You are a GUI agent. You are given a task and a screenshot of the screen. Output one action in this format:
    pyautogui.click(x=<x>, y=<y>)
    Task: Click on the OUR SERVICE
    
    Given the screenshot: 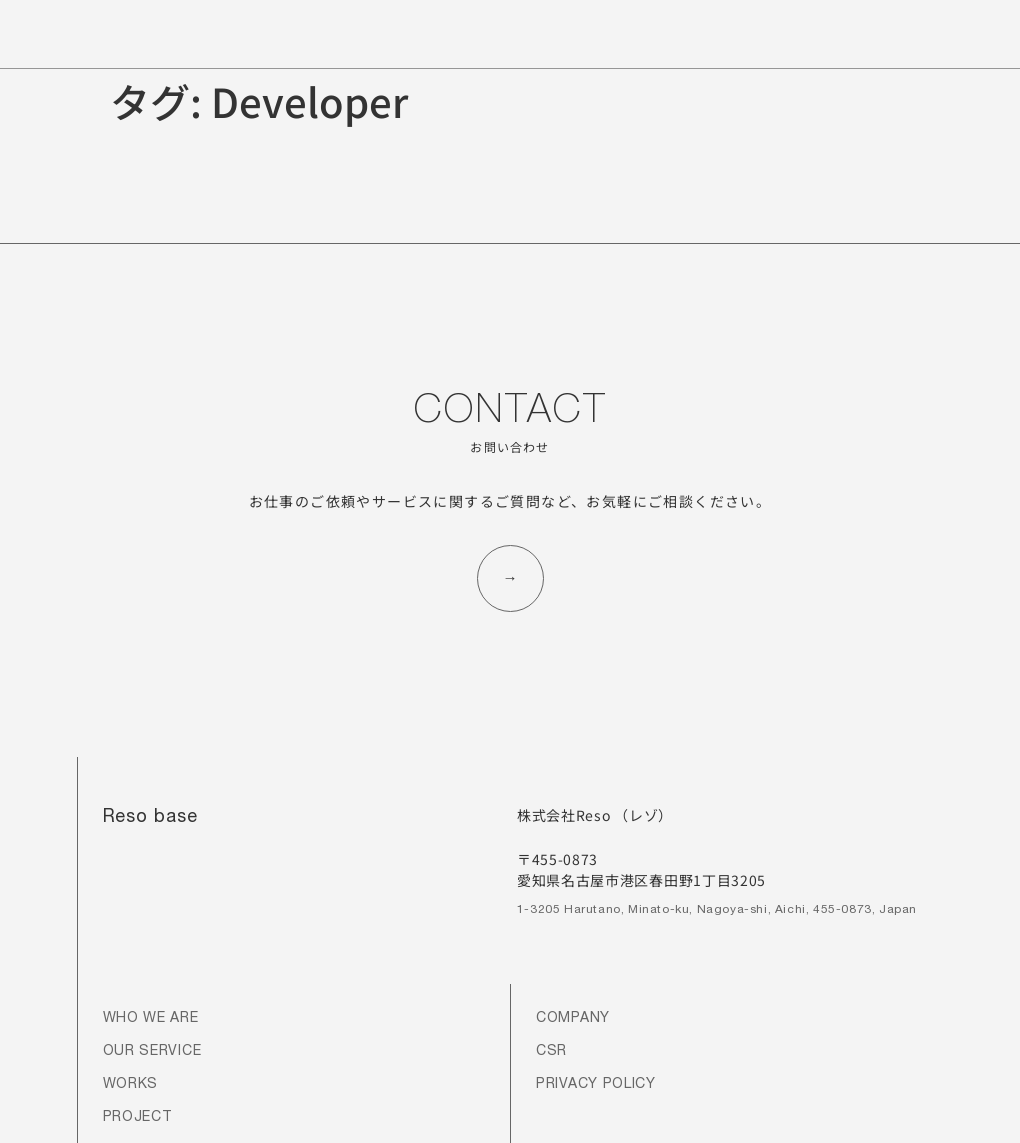 What is the action you would take?
    pyautogui.click(x=152, y=1052)
    